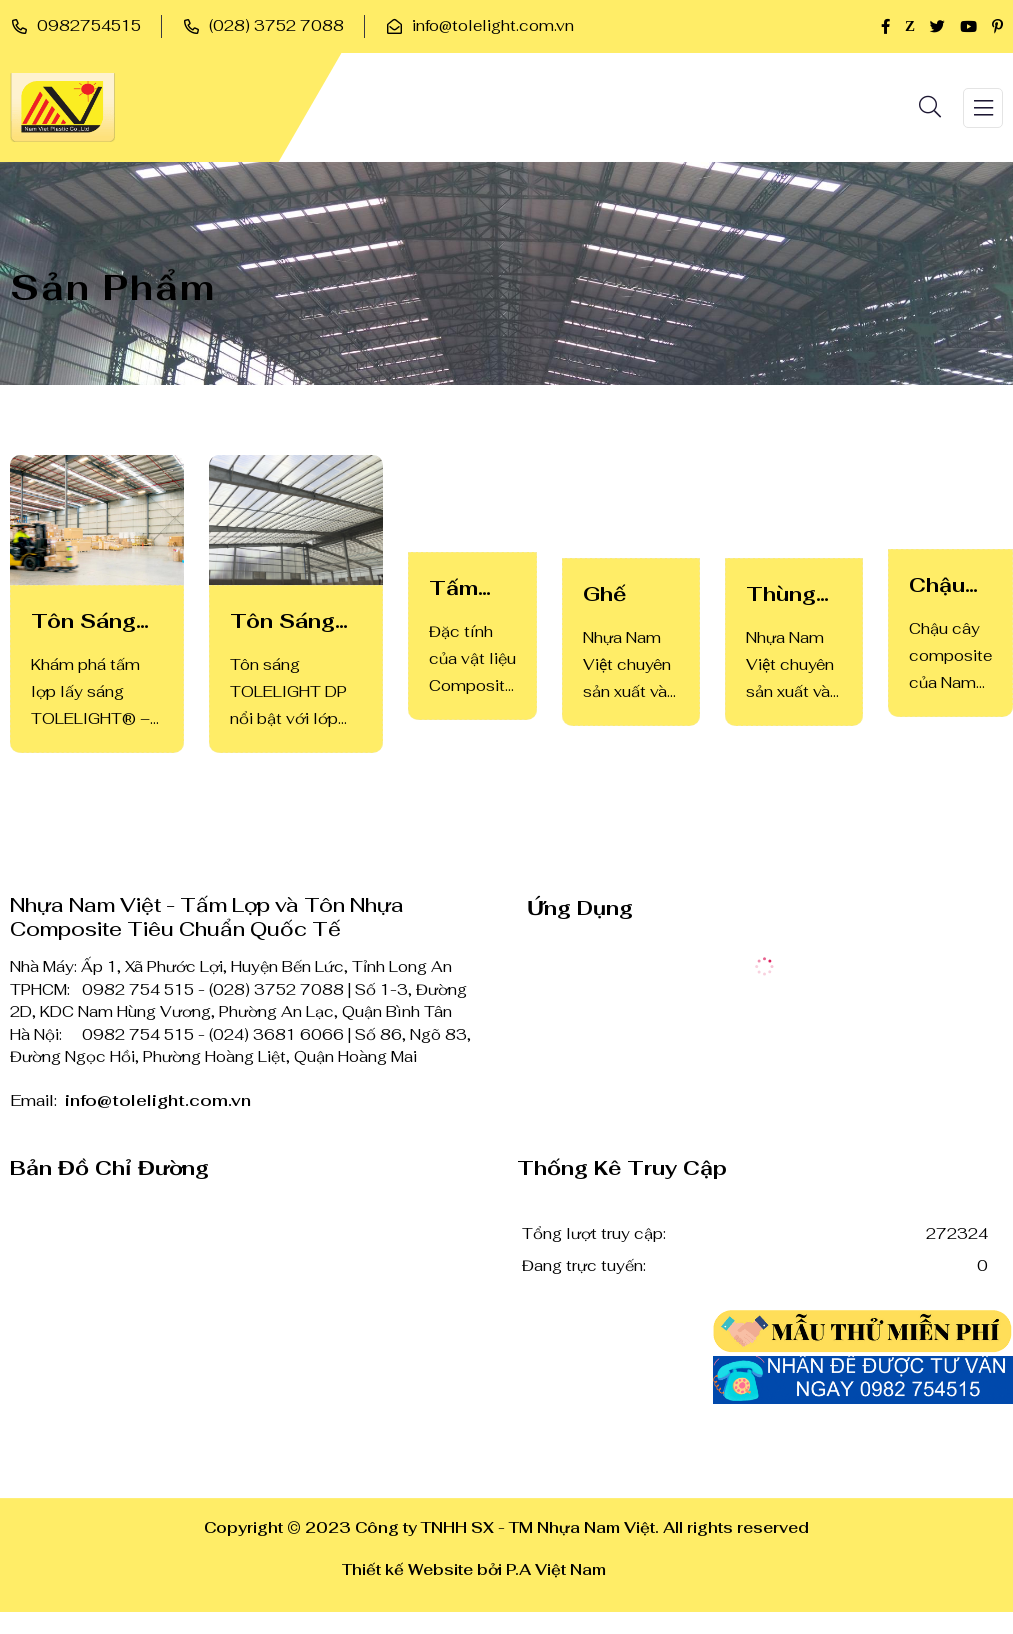  Describe the element at coordinates (937, 586) in the screenshot. I see `Chậu hoa` at that location.